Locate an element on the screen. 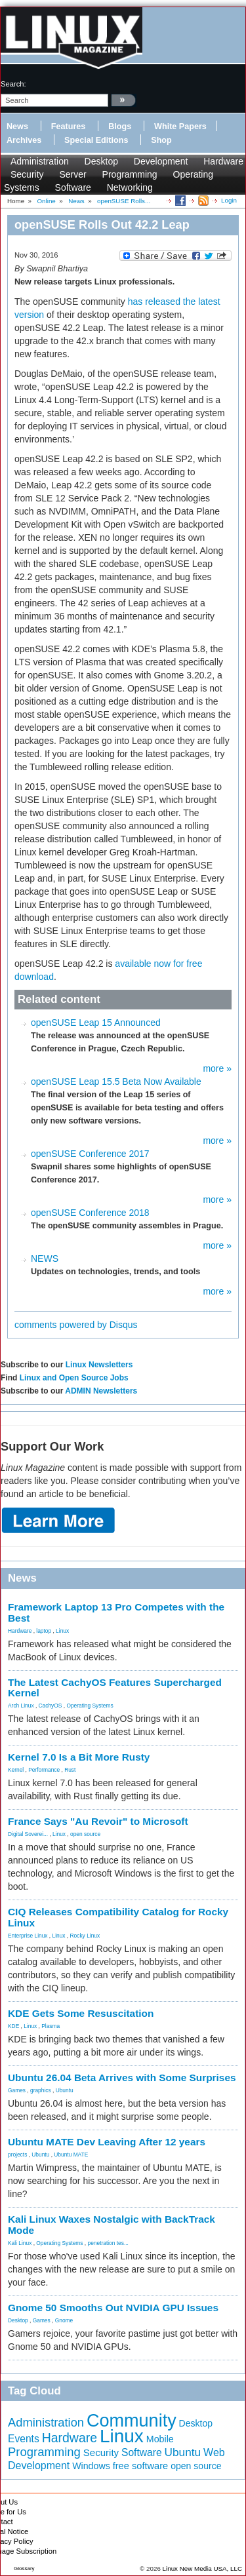 The image size is (246, 2576). Ubuntu 26.04 Beta Arrives with Some Surprises is located at coordinates (122, 2077).